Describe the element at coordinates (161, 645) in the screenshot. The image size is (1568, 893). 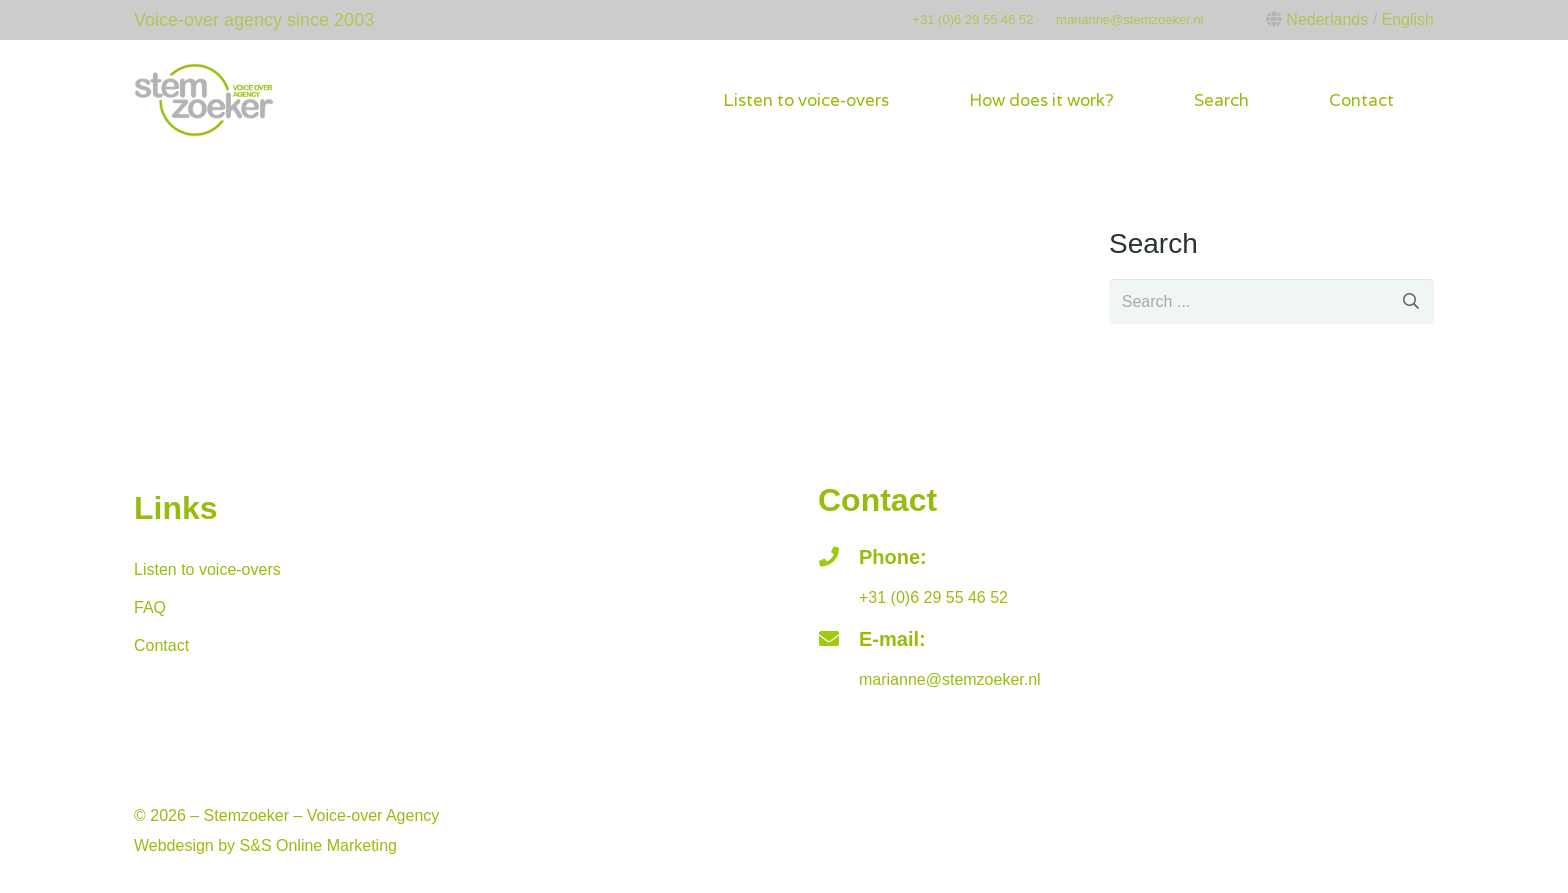
I see `Contact` at that location.